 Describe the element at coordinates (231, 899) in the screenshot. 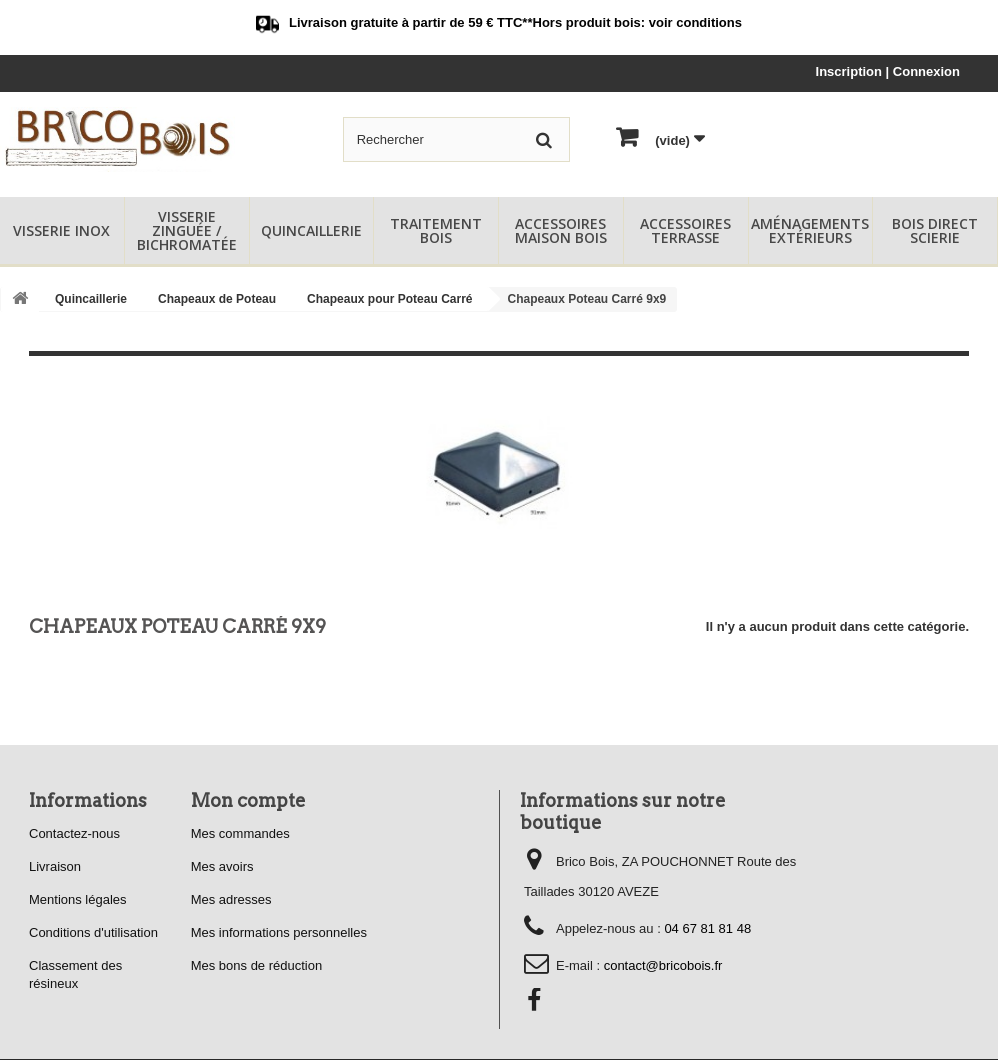

I see `Mes adresses` at that location.